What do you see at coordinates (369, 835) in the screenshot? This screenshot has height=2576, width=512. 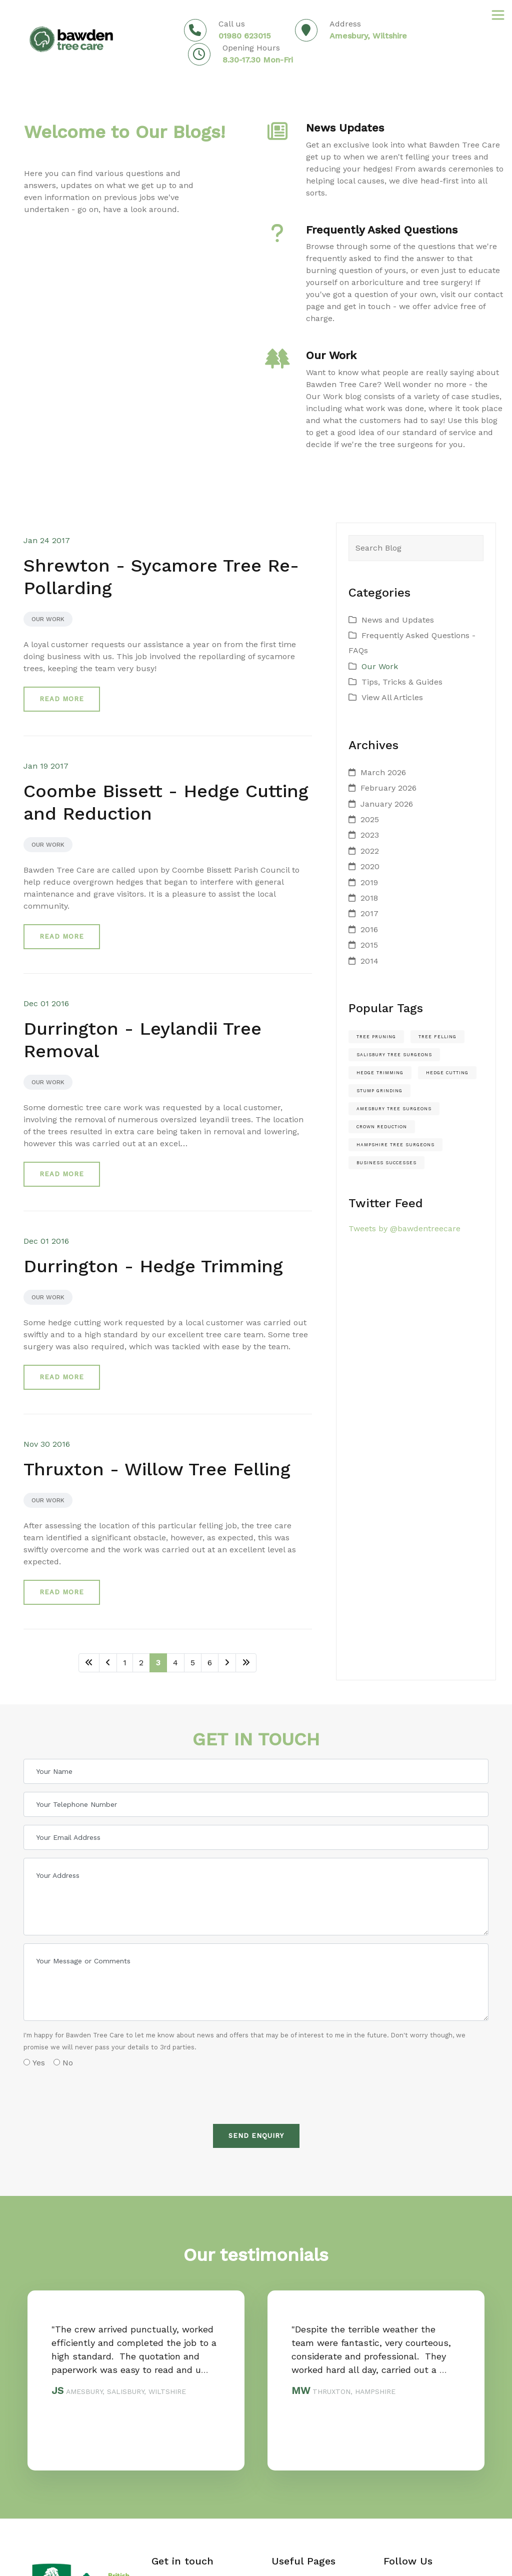 I see `2023` at bounding box center [369, 835].